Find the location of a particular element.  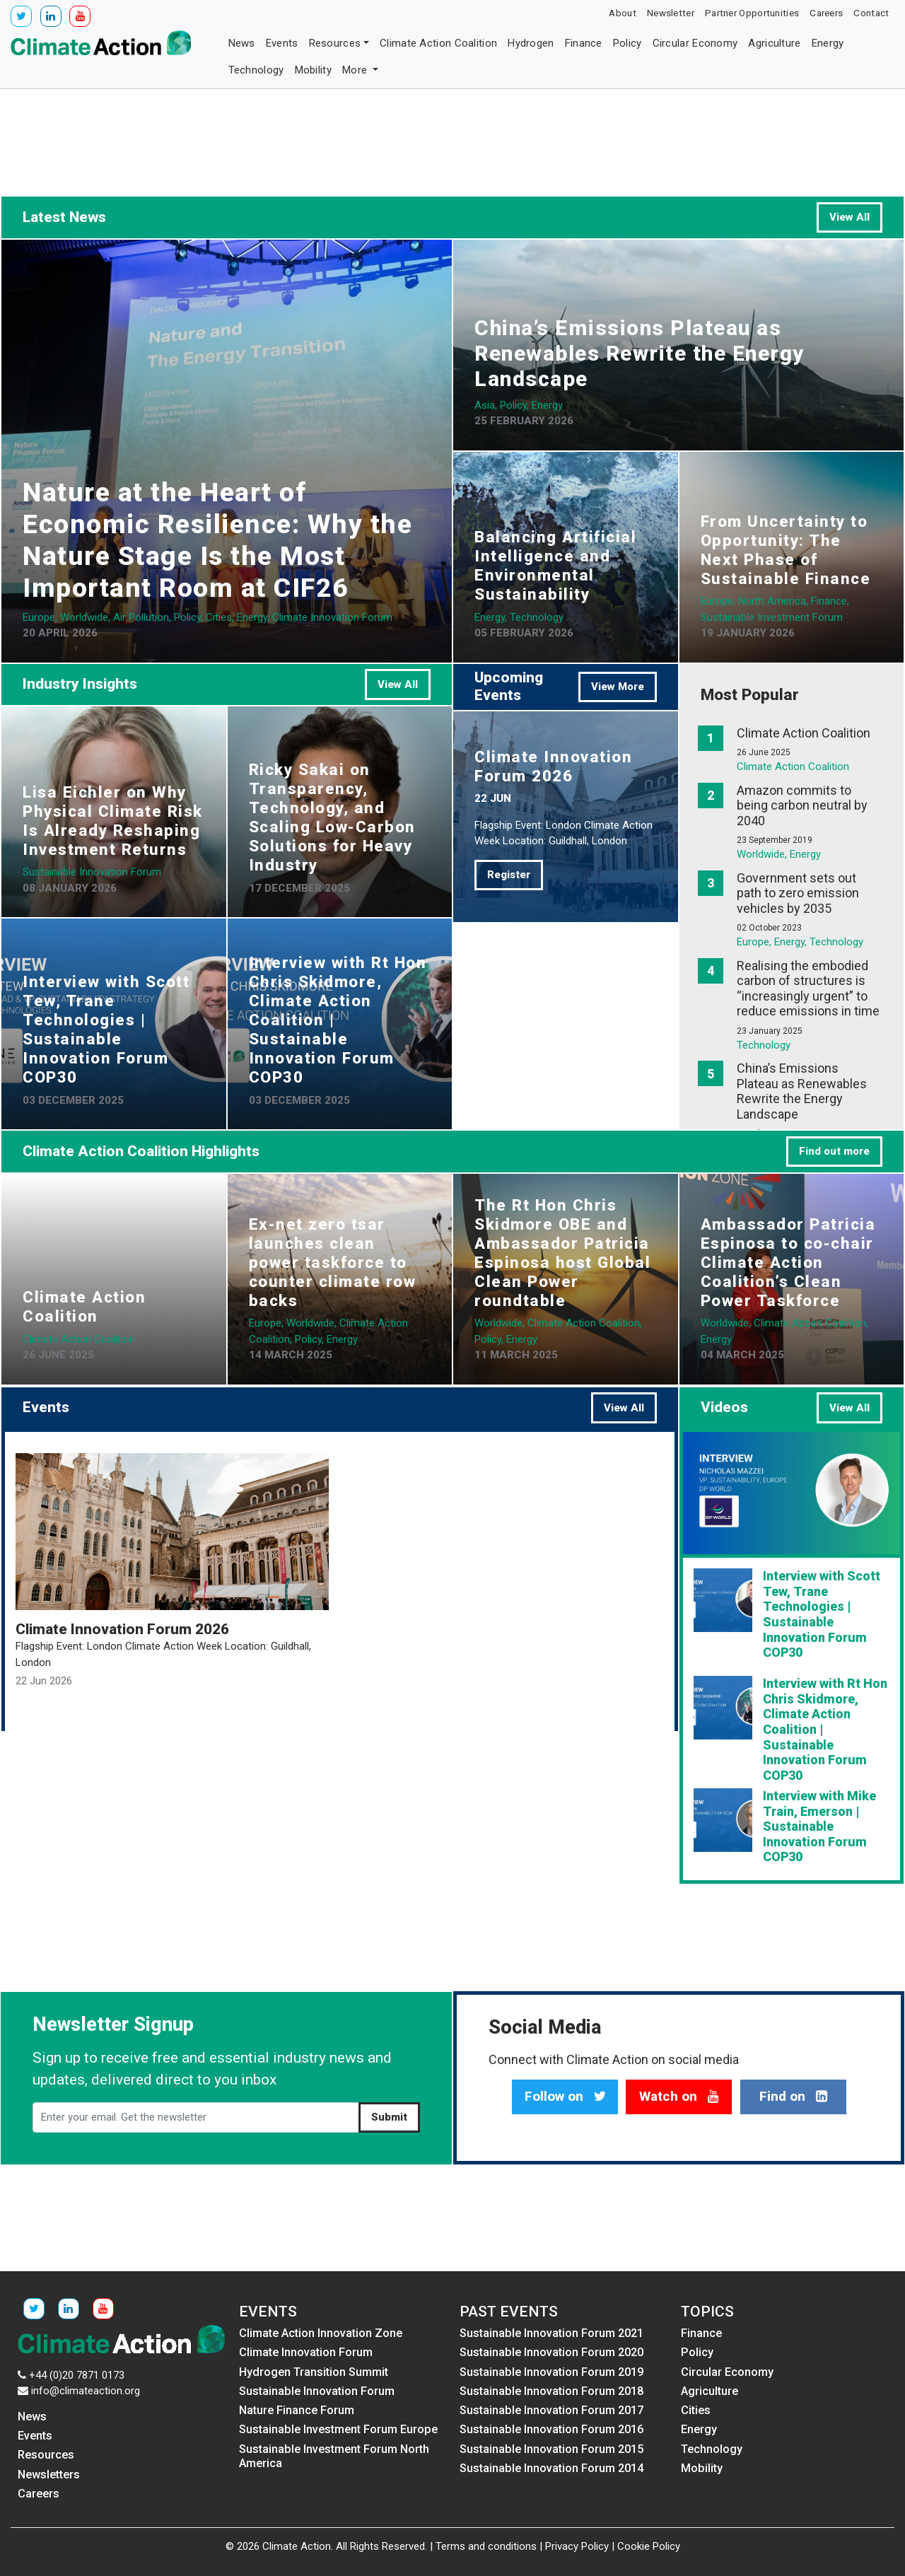

Ex-net zero tsar launches clean power taskforce to counter climate row backs is located at coordinates (332, 1262).